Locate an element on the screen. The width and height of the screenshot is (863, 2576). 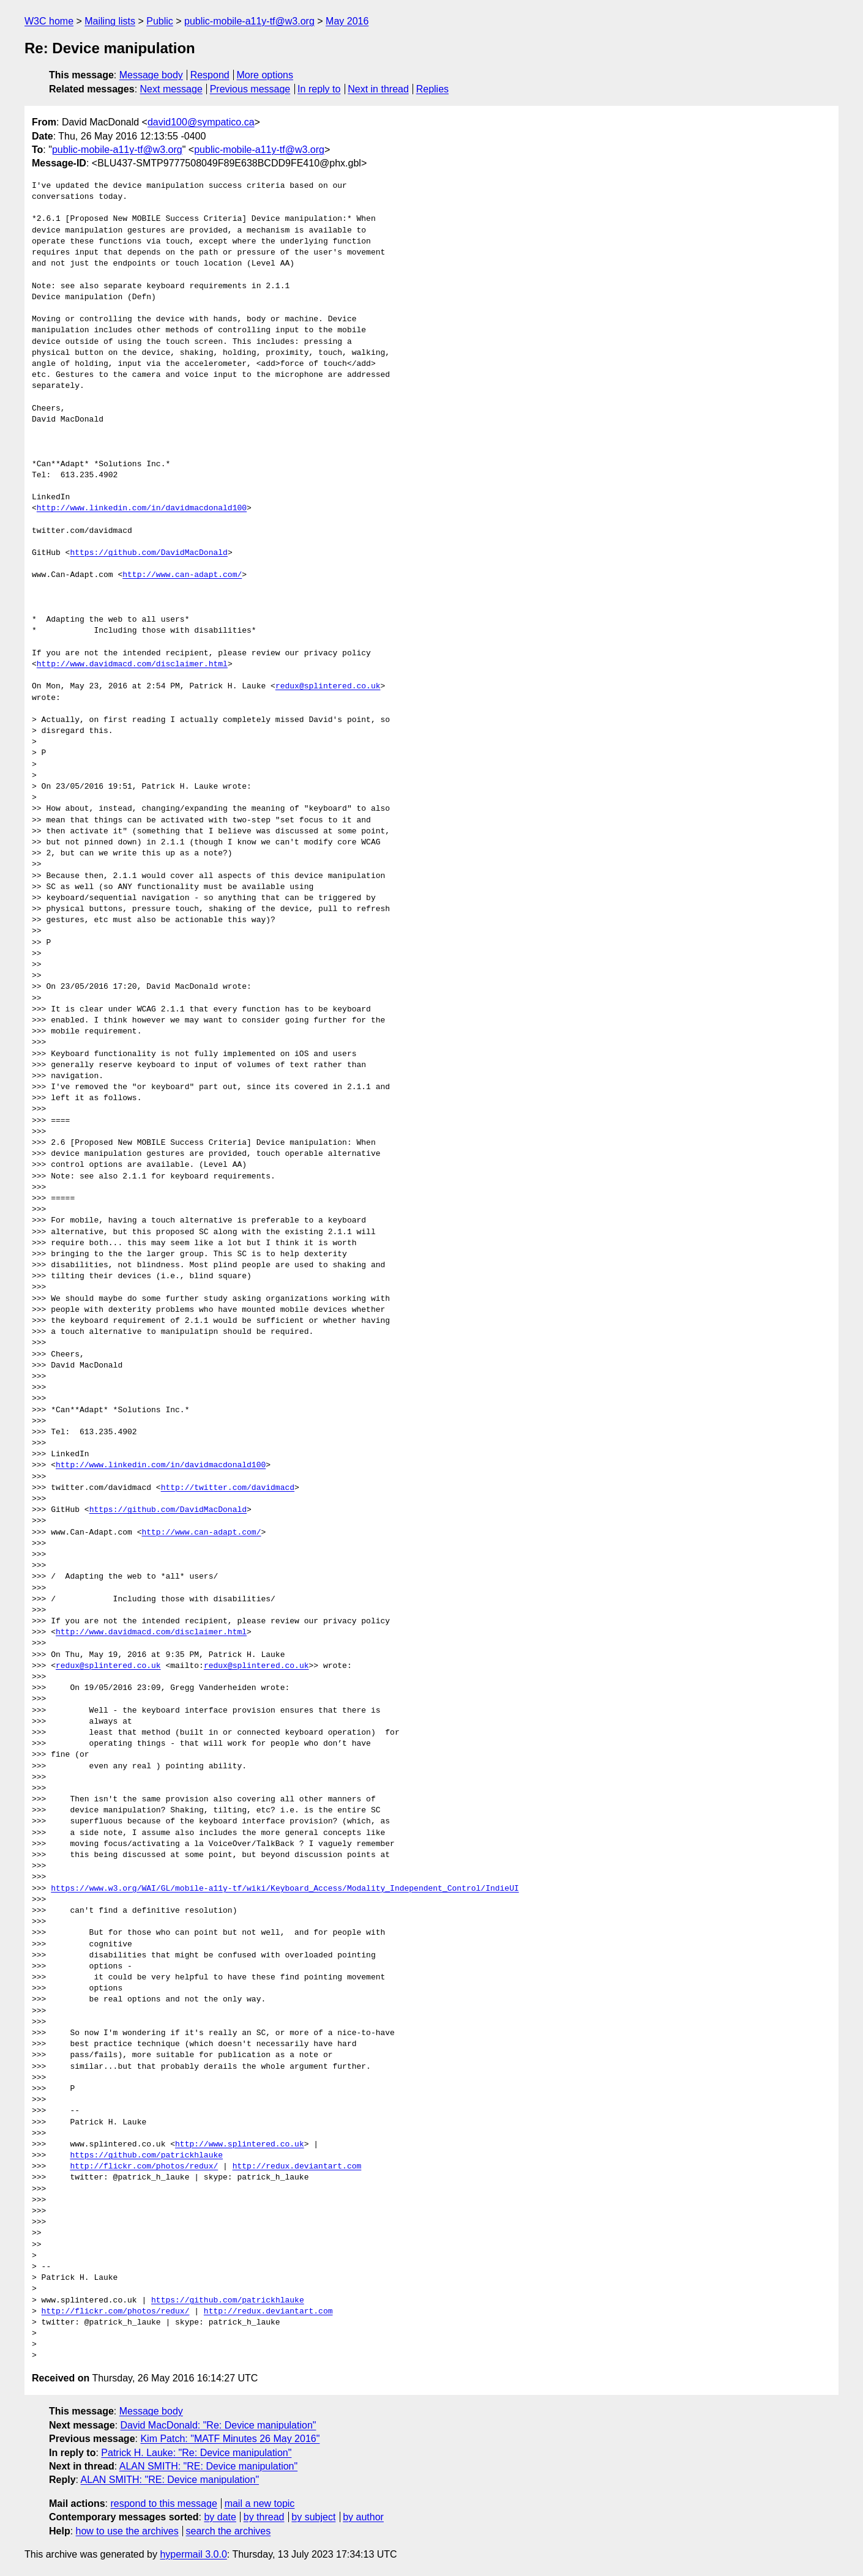
Mailing lists is located at coordinates (109, 21).